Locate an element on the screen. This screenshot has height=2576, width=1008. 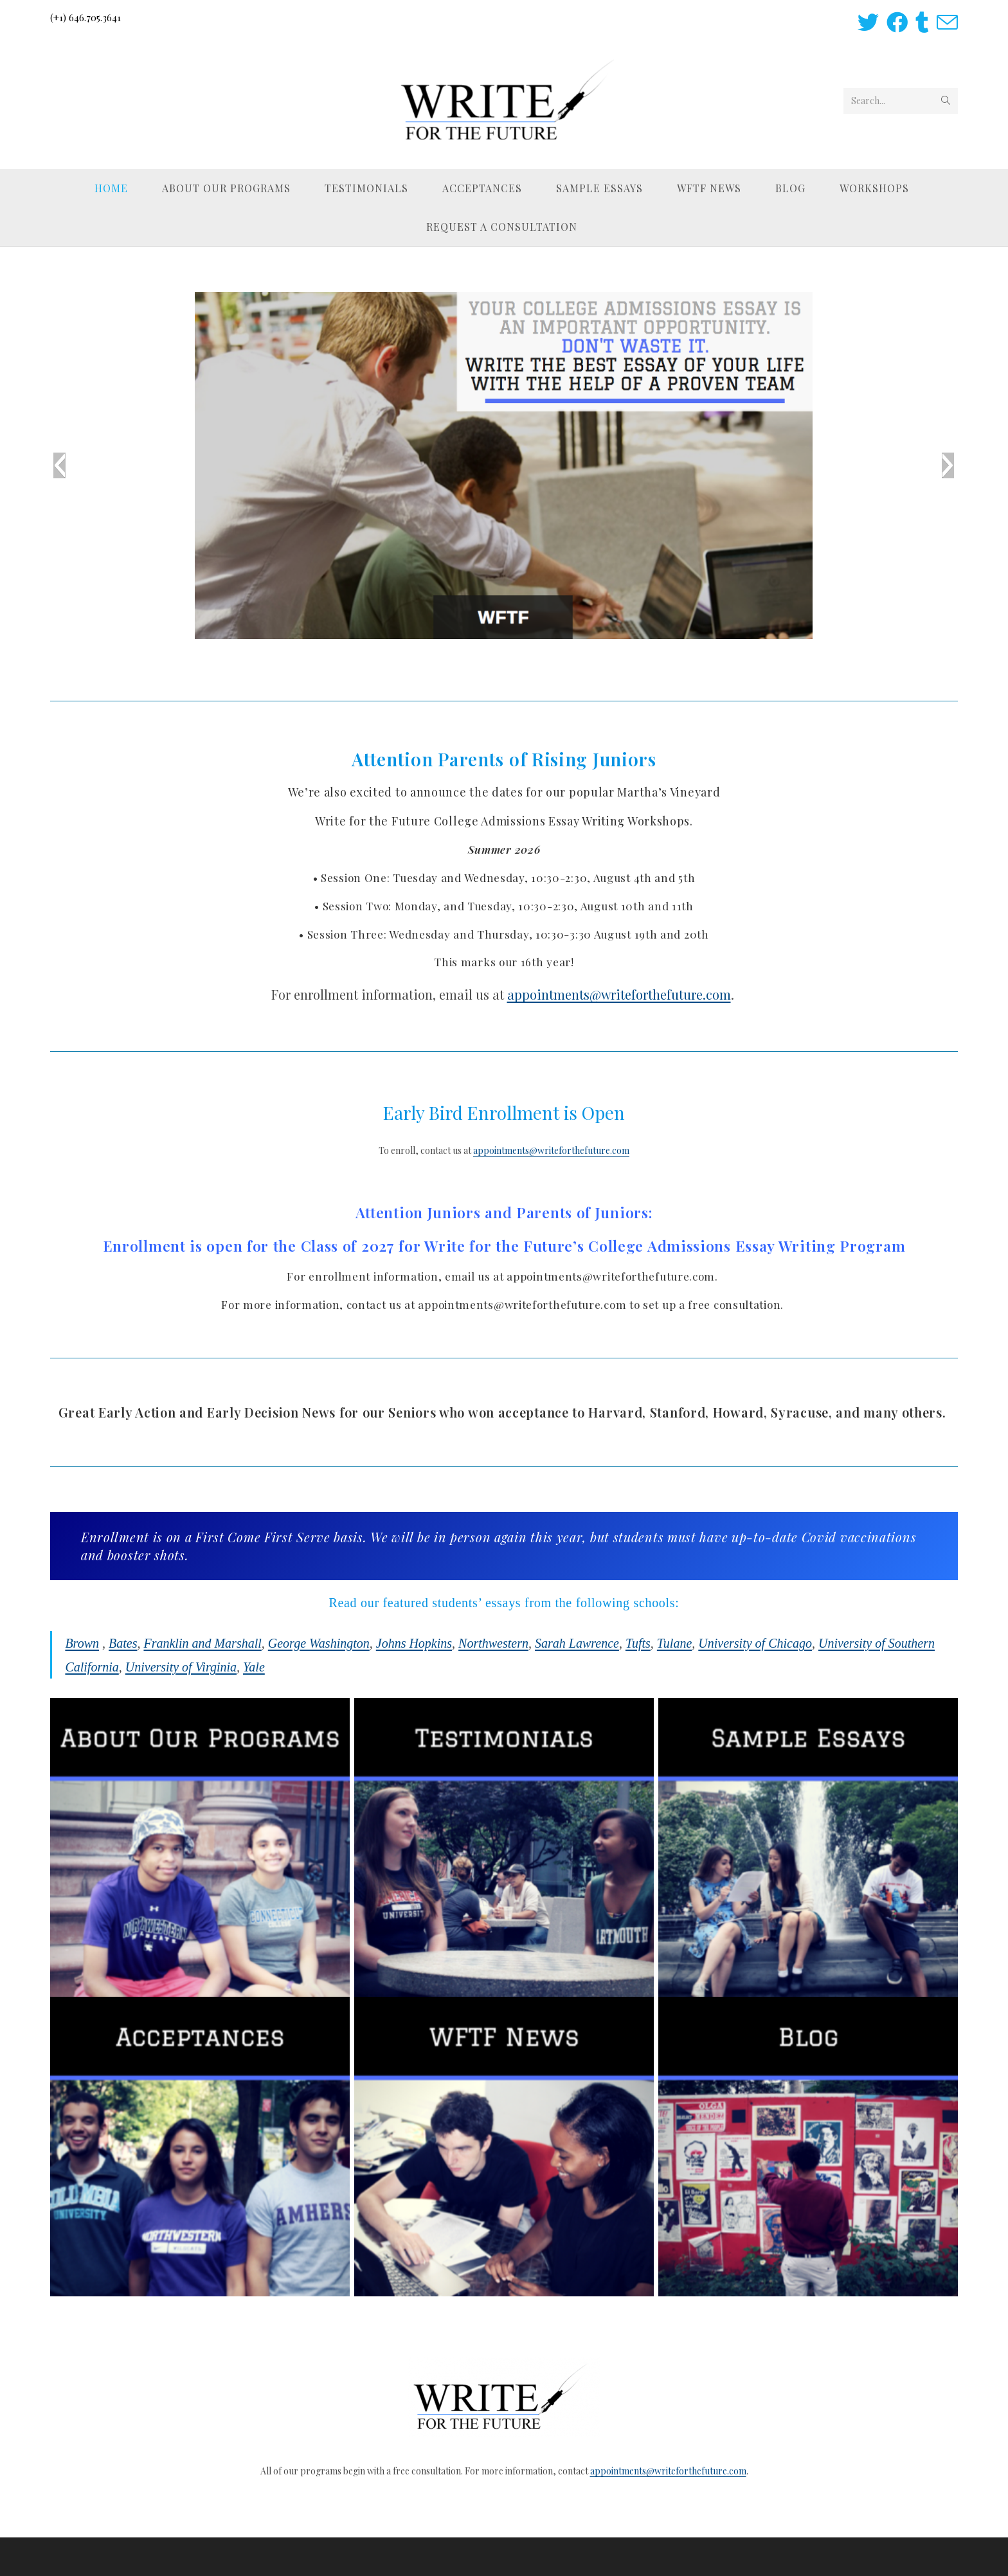
University of Chicago is located at coordinates (755, 1643).